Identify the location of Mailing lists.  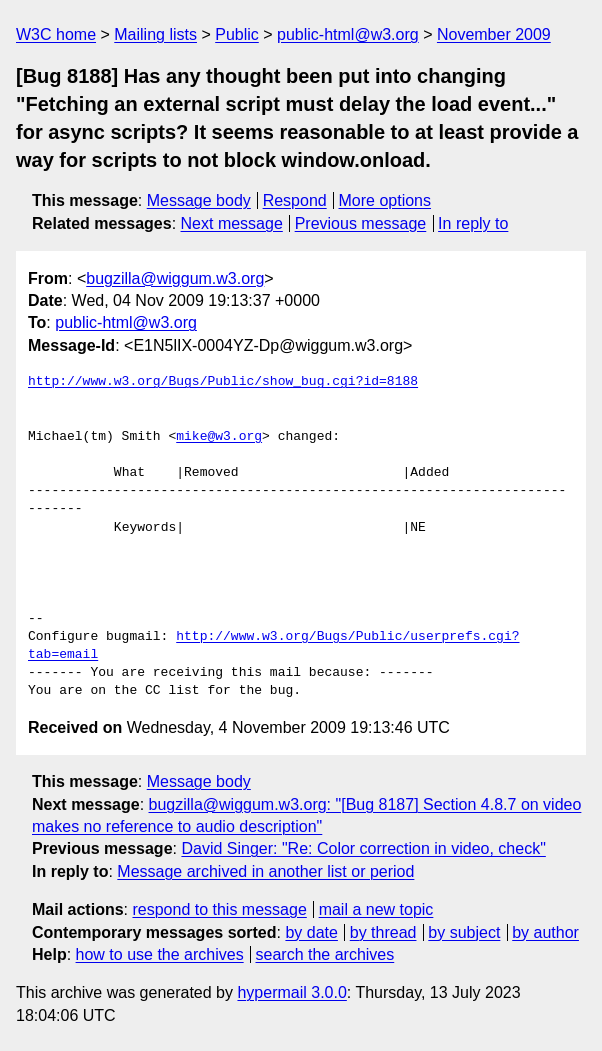
(155, 34).